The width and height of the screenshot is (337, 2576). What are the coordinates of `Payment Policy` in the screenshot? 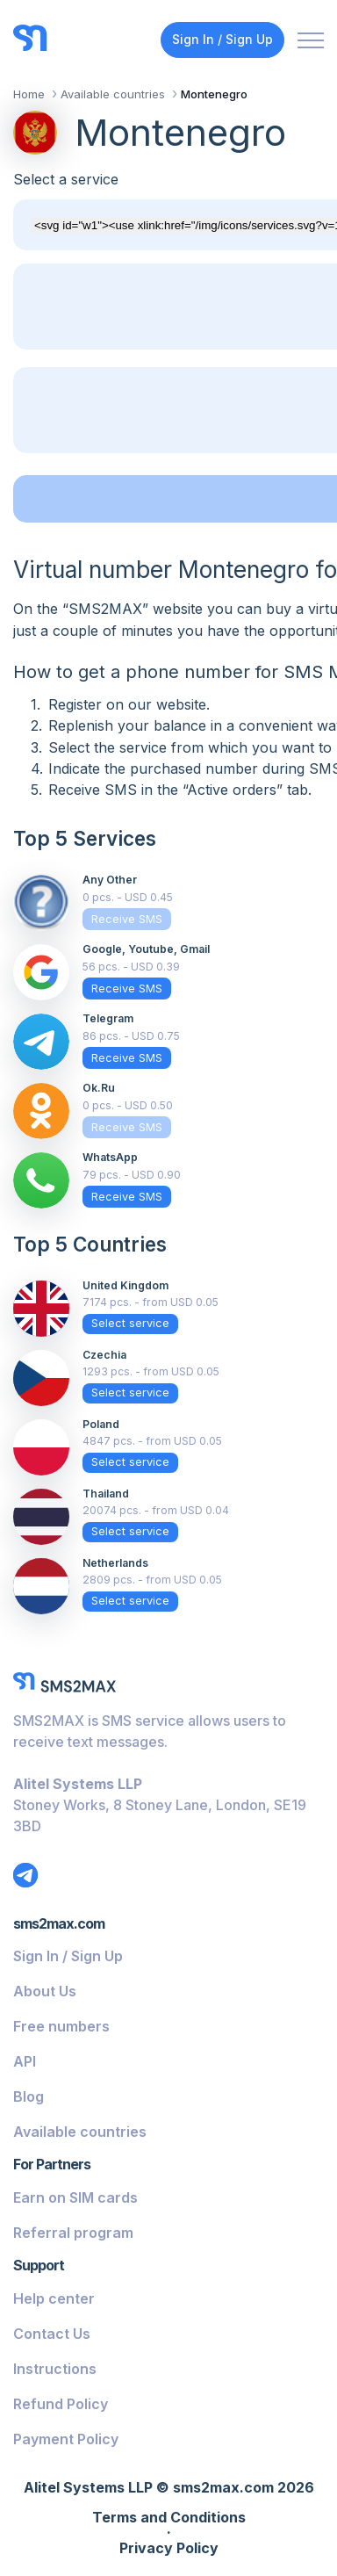 It's located at (65, 2439).